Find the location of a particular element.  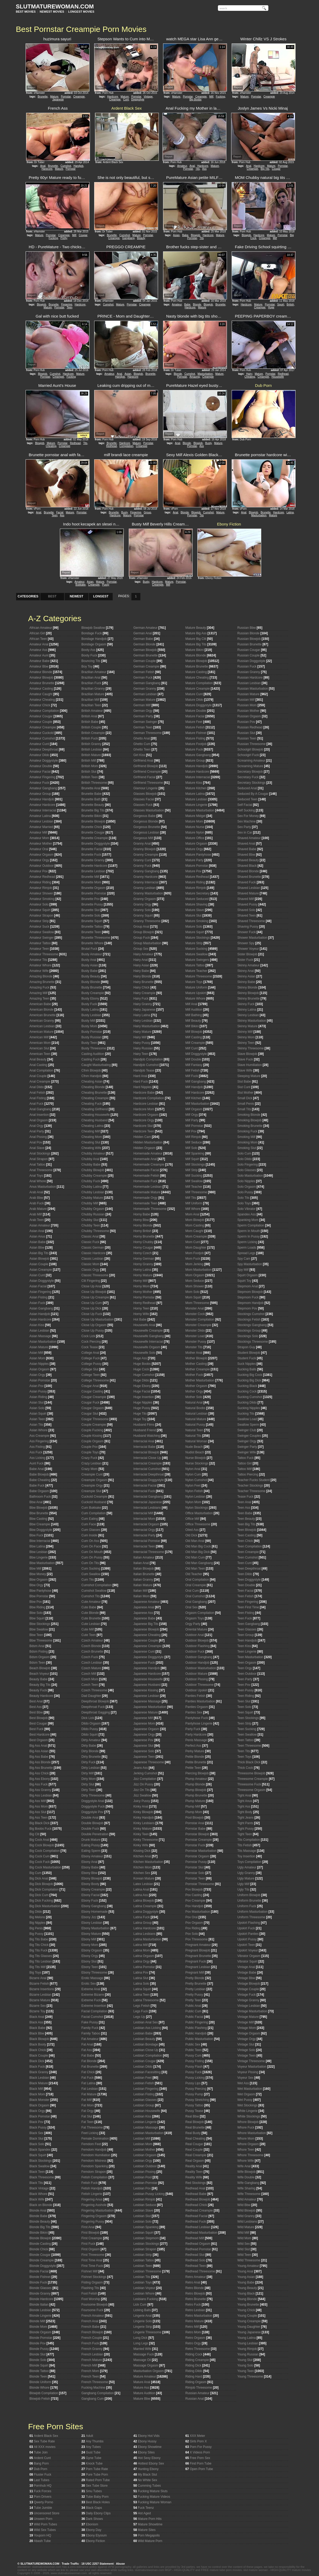

Teen Cumshot is located at coordinates (247, 1557).